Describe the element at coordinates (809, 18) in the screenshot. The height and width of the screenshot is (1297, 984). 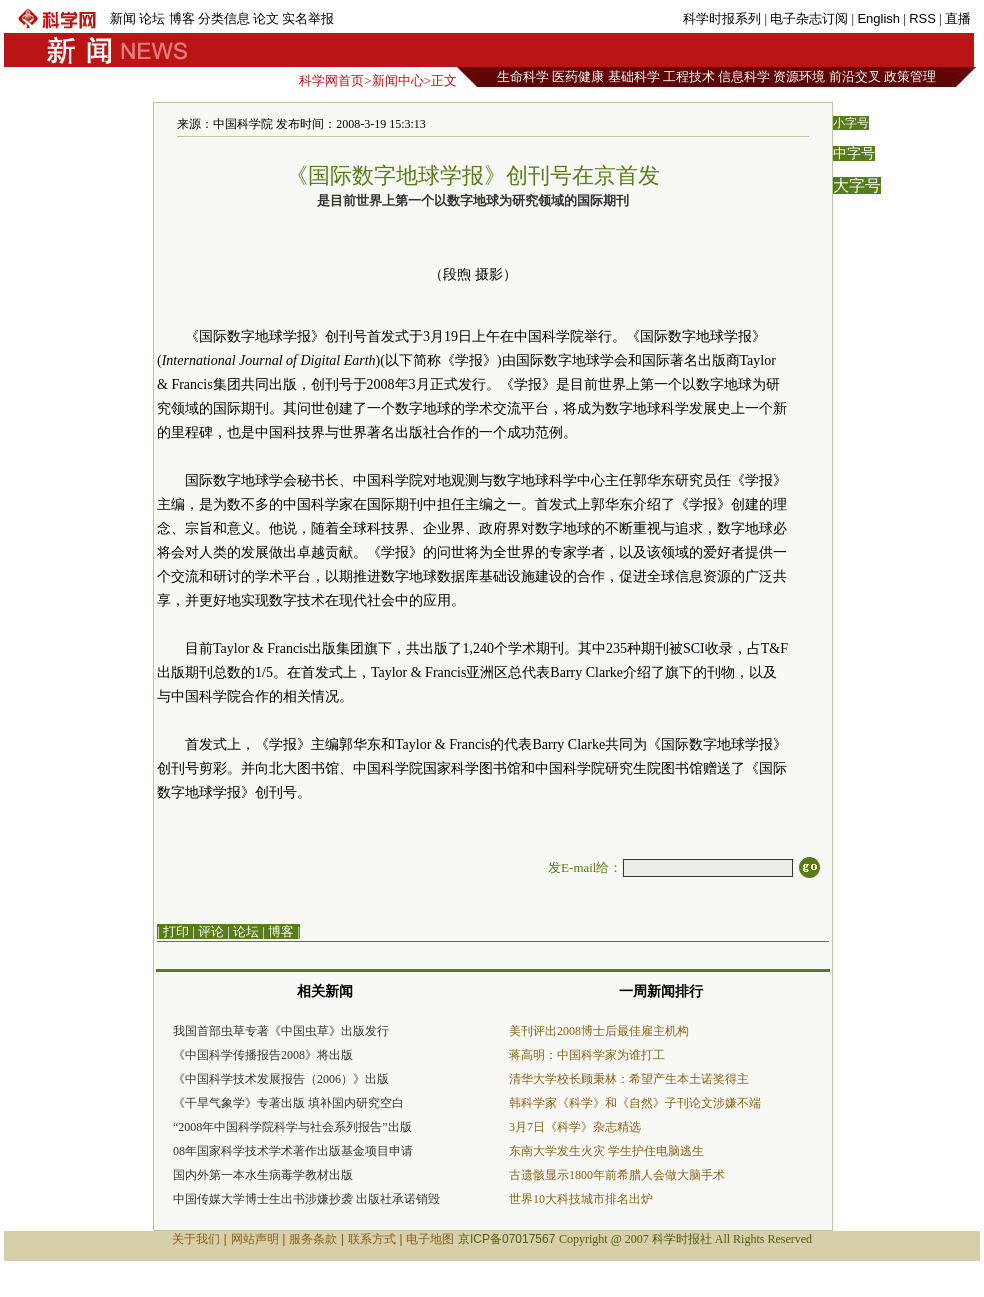
I see `电子杂志订阅` at that location.